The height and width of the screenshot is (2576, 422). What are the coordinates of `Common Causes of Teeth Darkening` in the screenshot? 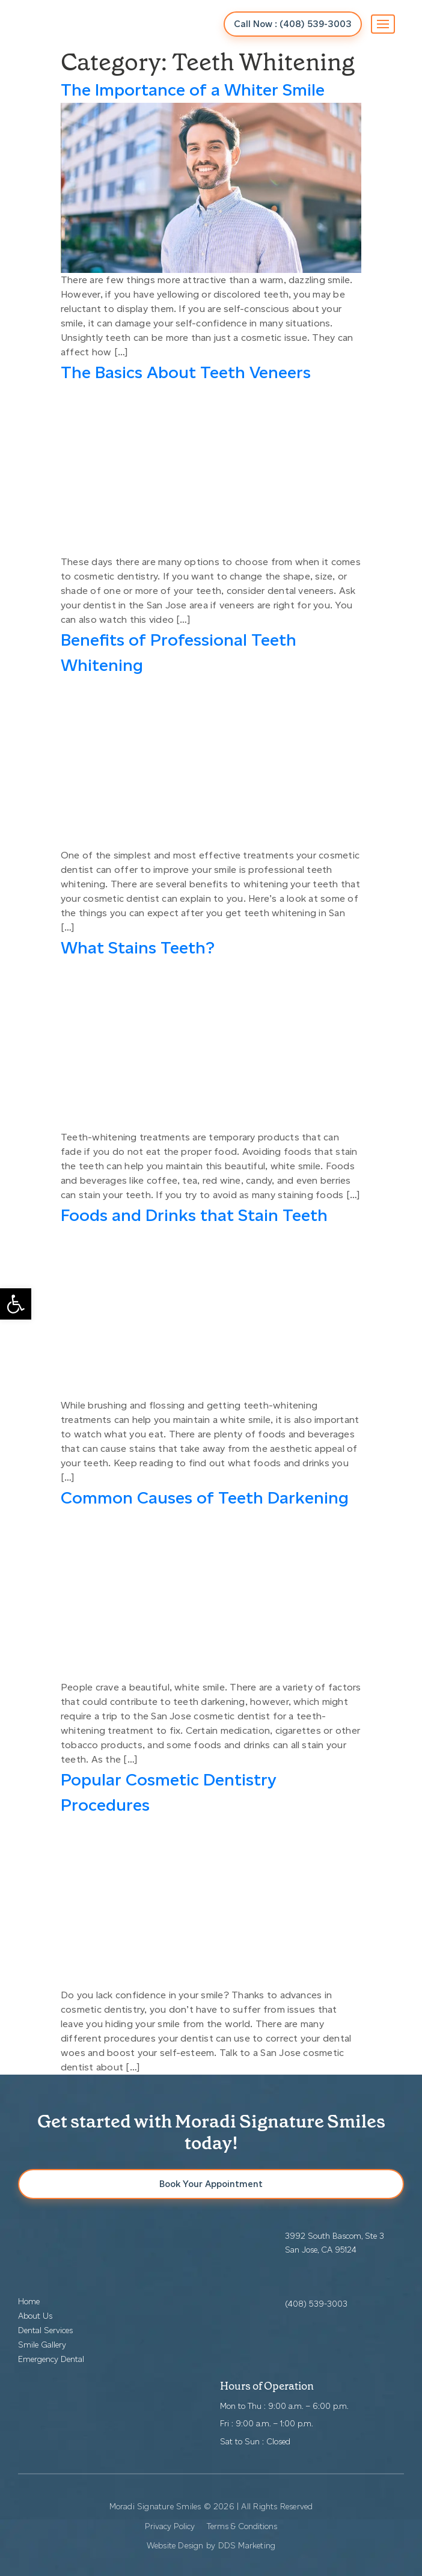 It's located at (205, 1497).